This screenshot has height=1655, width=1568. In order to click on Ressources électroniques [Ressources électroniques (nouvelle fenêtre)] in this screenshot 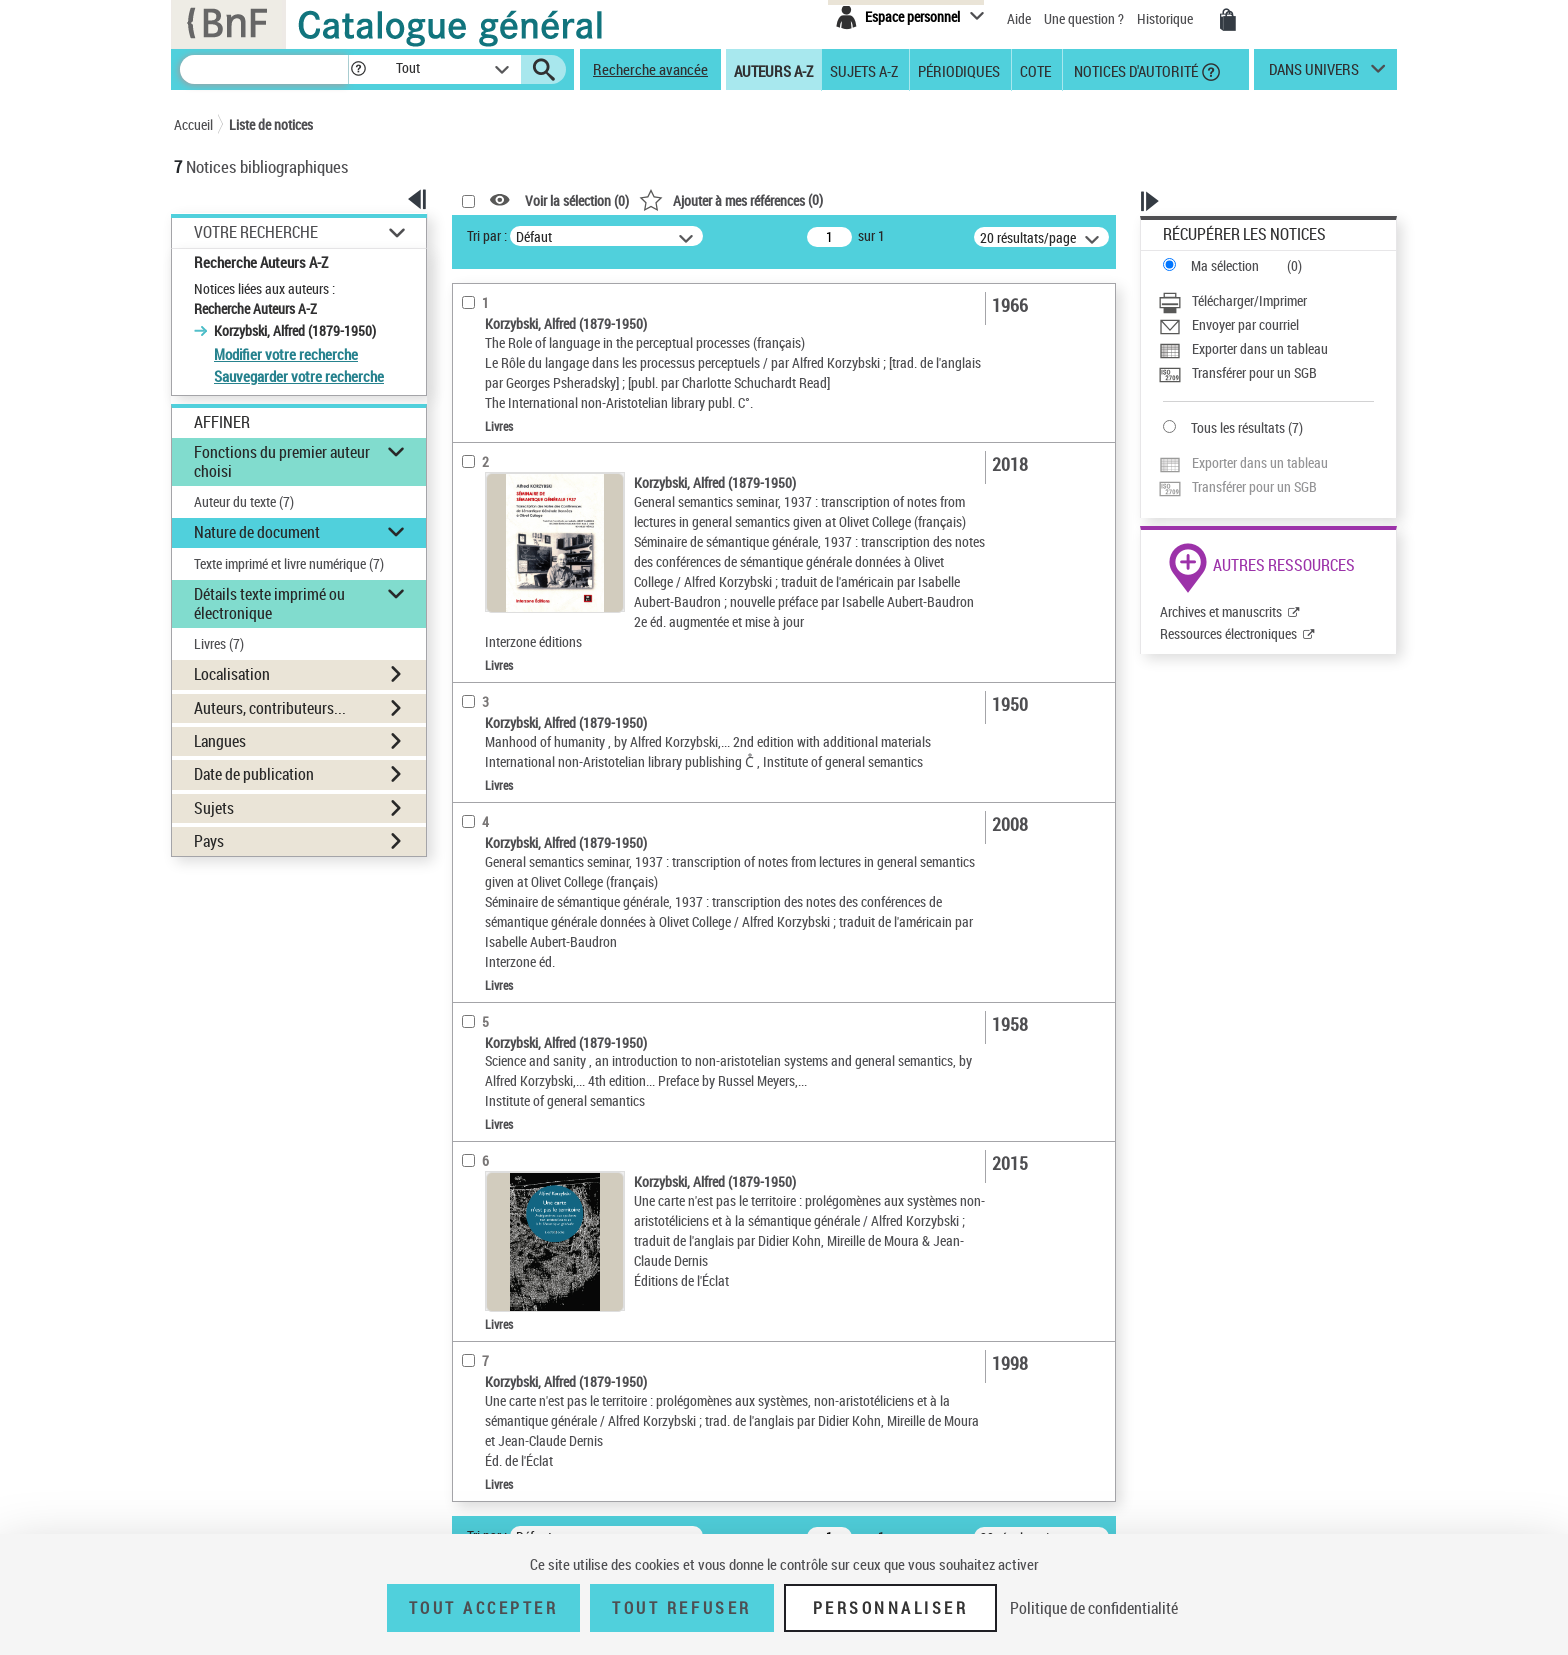, I will do `click(1228, 633)`.